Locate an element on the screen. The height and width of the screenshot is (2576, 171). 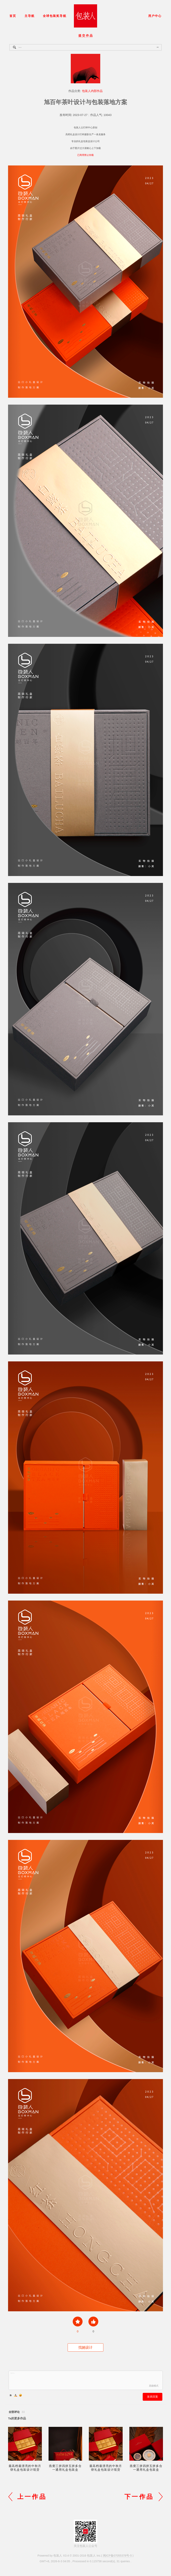
包装人内部作品 is located at coordinates (92, 91).